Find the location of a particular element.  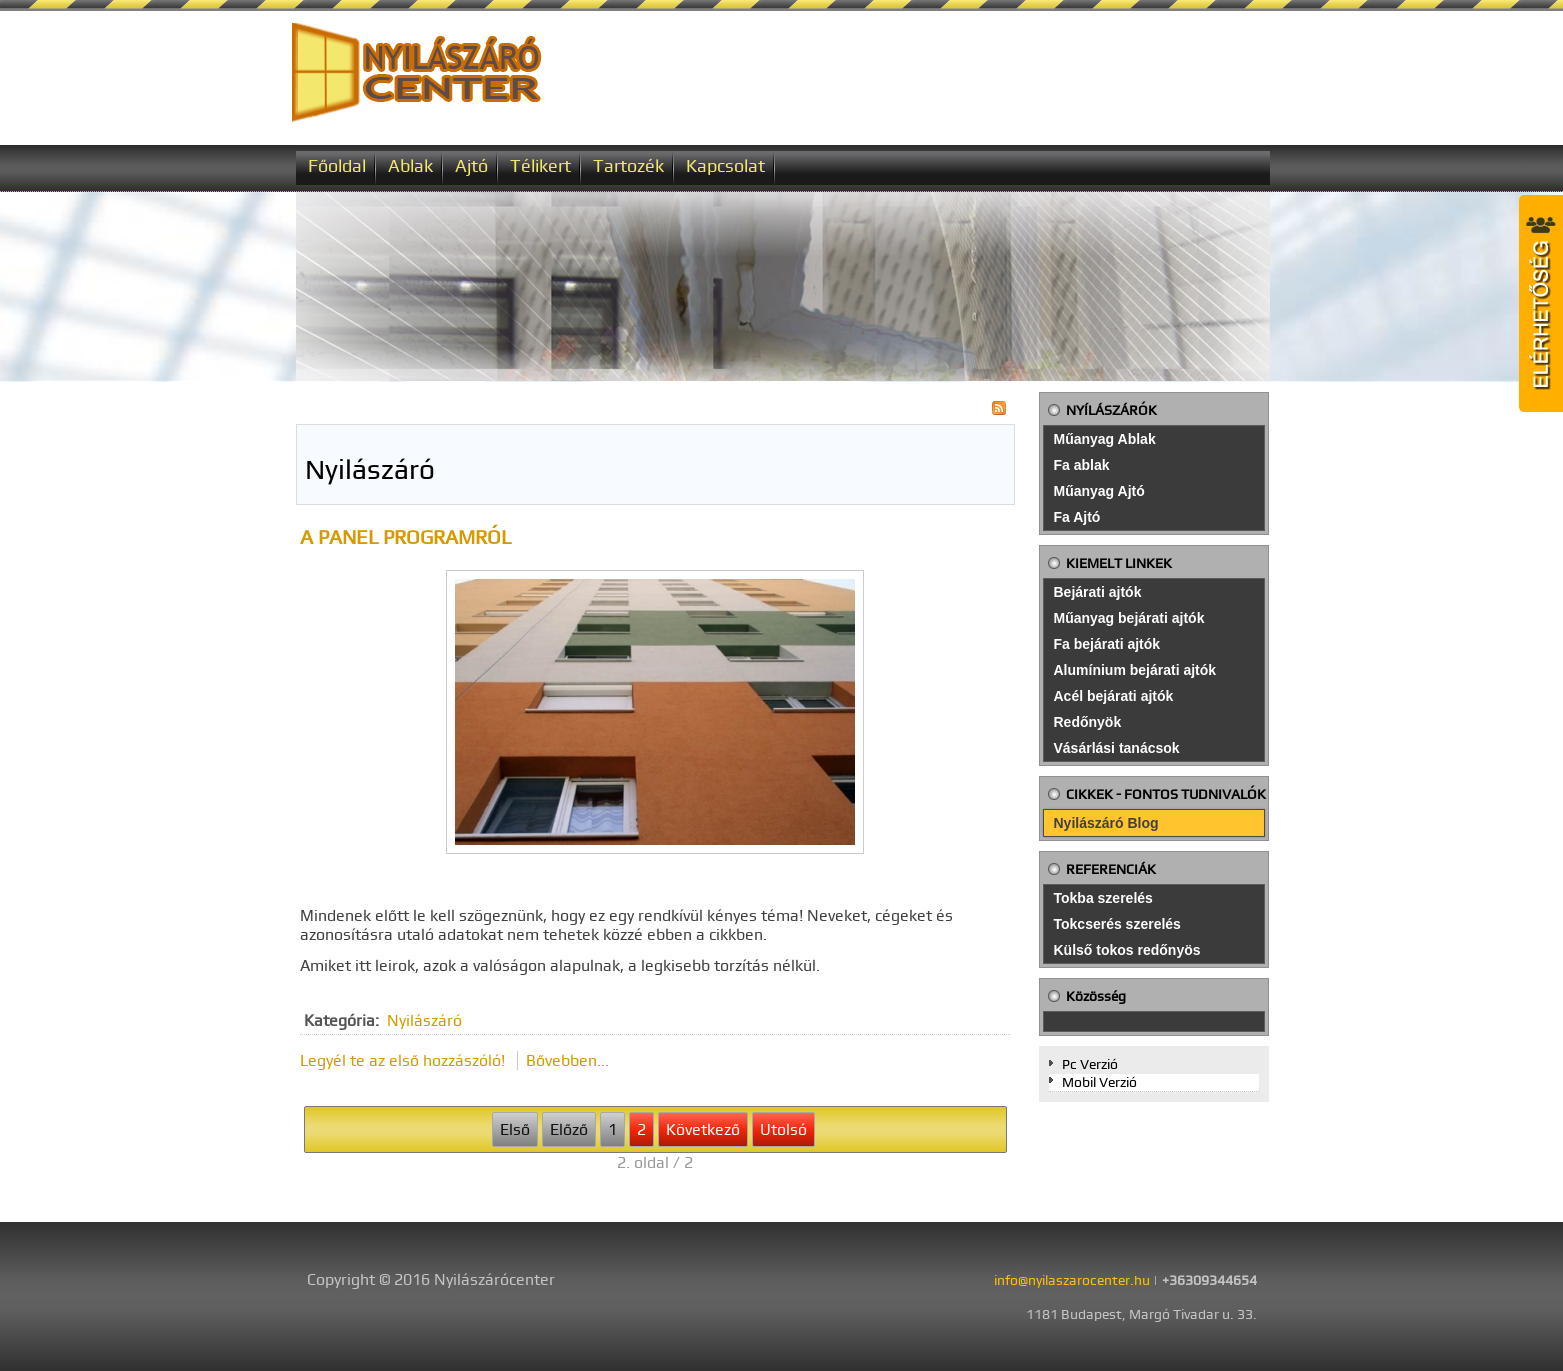

Acél bejárati ajtók is located at coordinates (1114, 696).